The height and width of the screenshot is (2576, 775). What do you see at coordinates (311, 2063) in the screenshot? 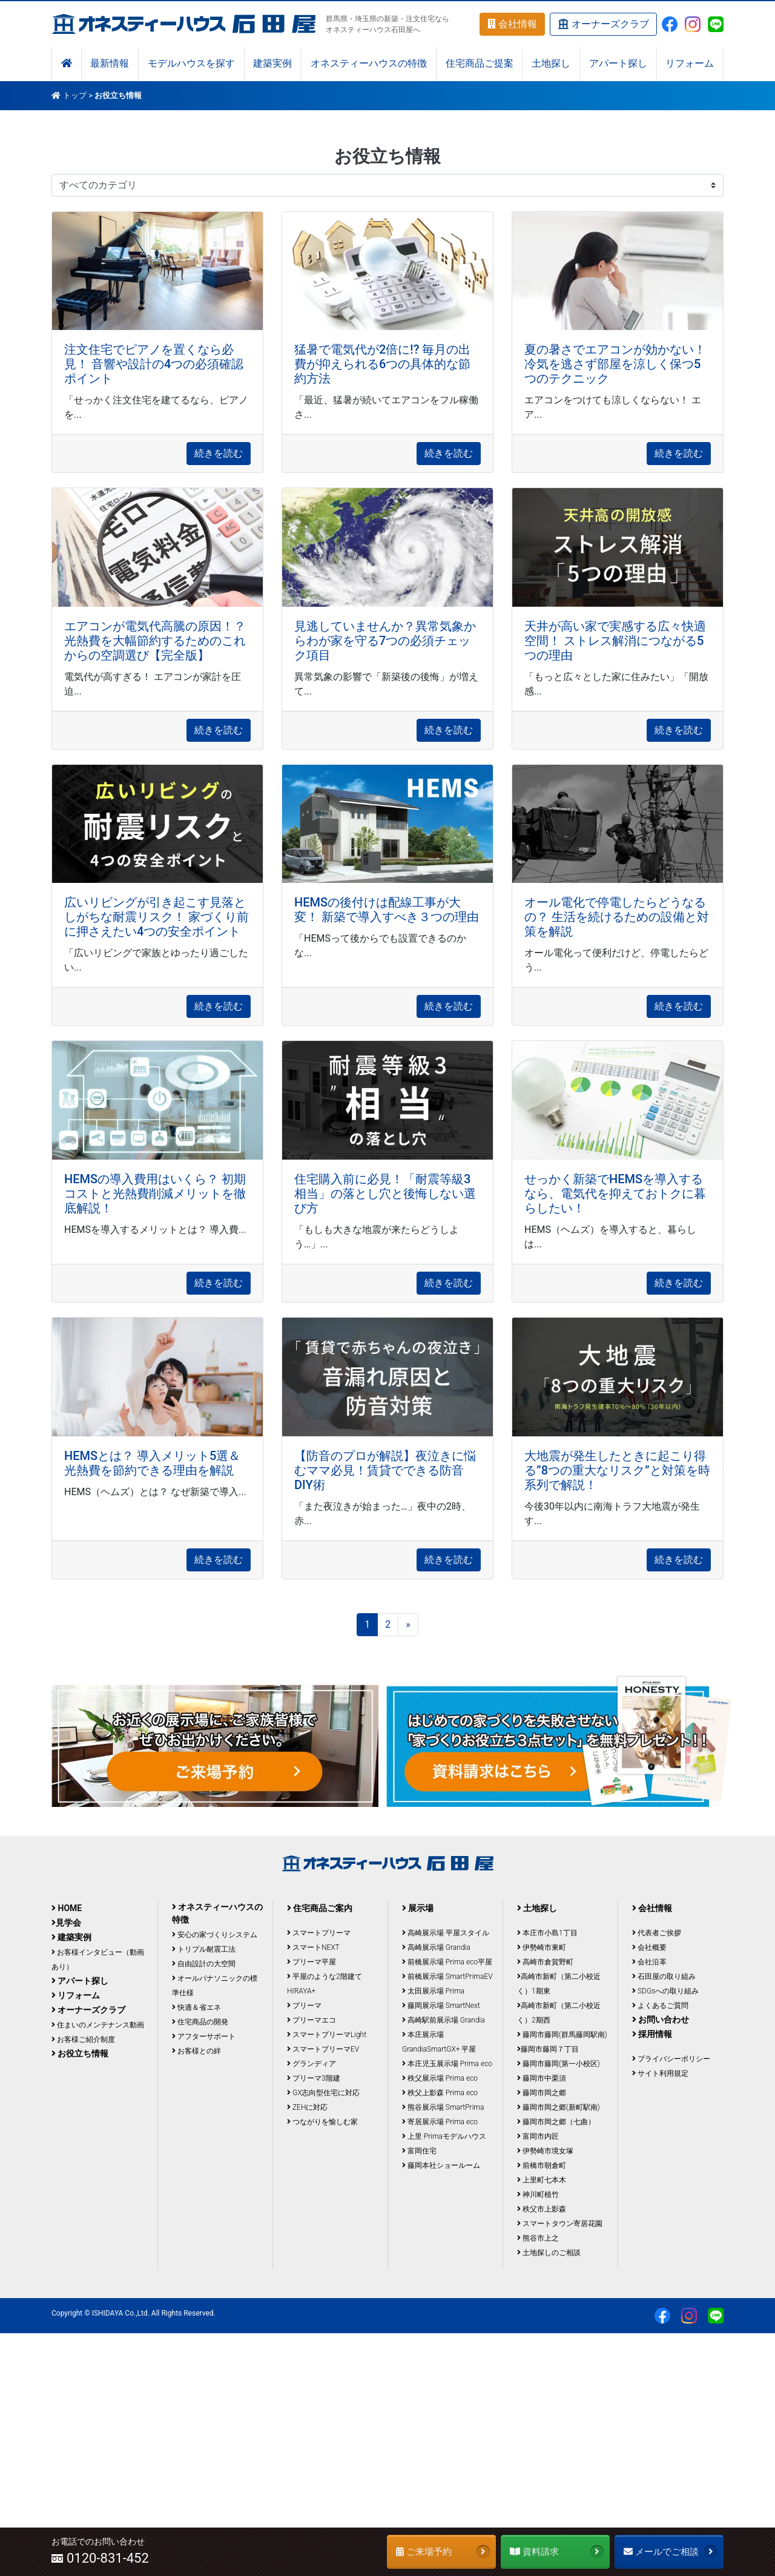
I see `グランディア` at bounding box center [311, 2063].